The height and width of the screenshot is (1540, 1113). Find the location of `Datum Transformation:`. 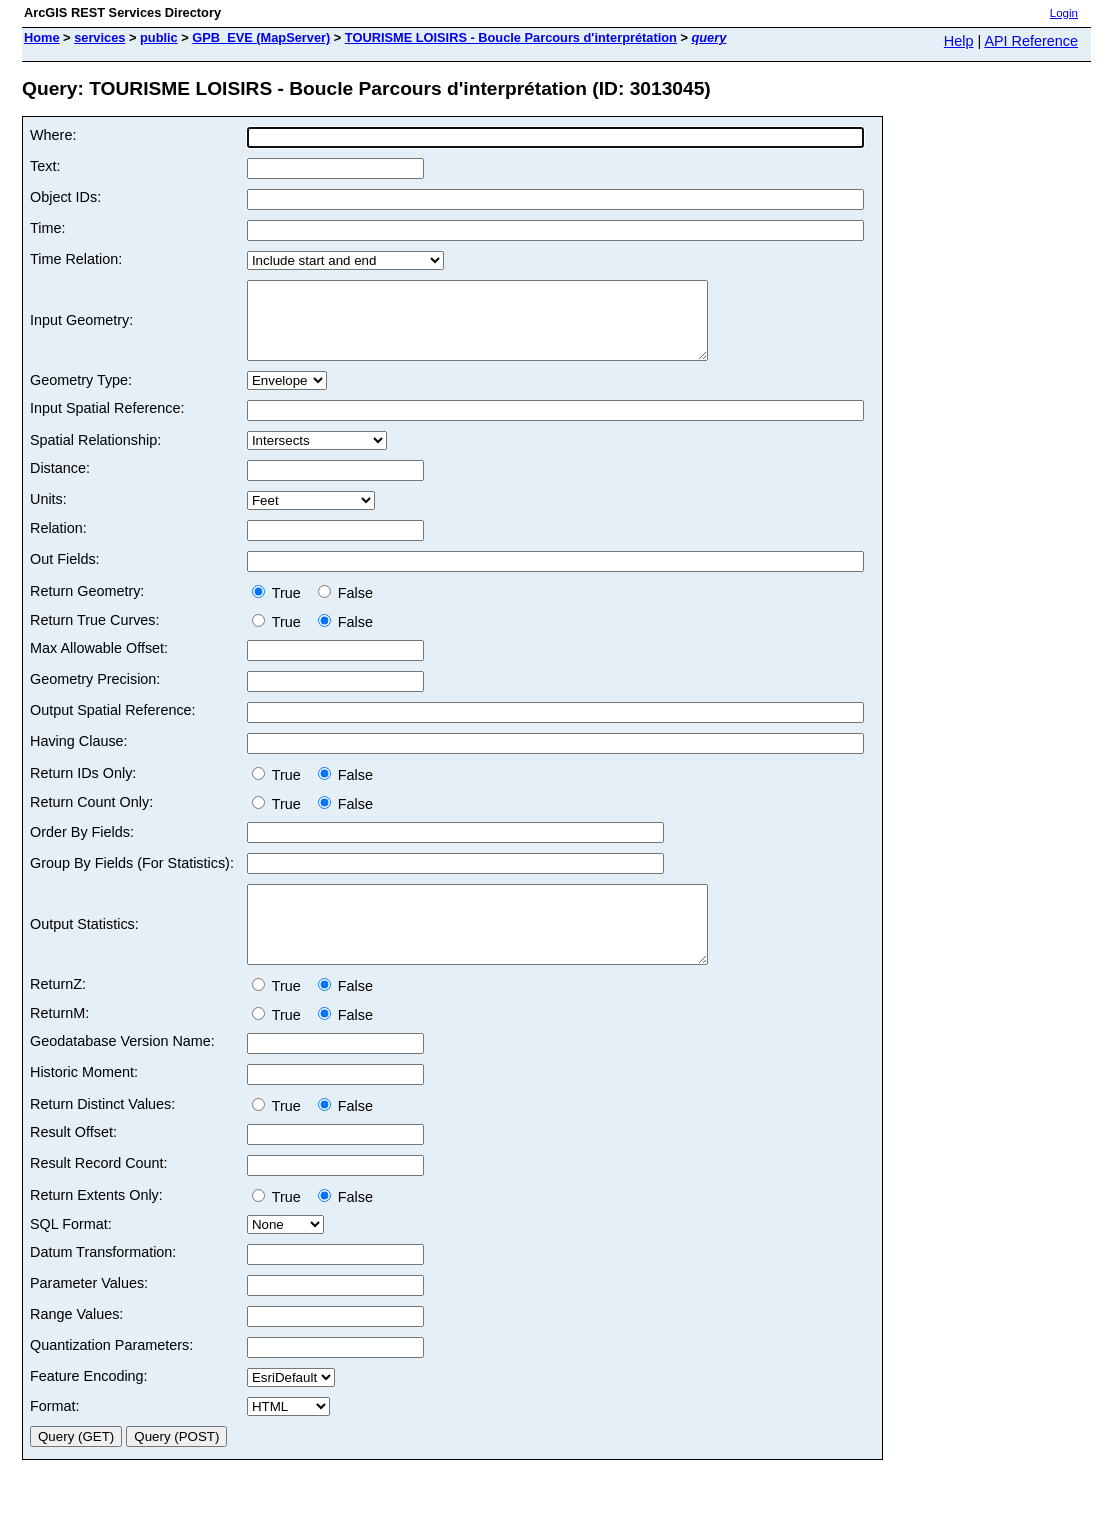

Datum Transformation: is located at coordinates (103, 1282).